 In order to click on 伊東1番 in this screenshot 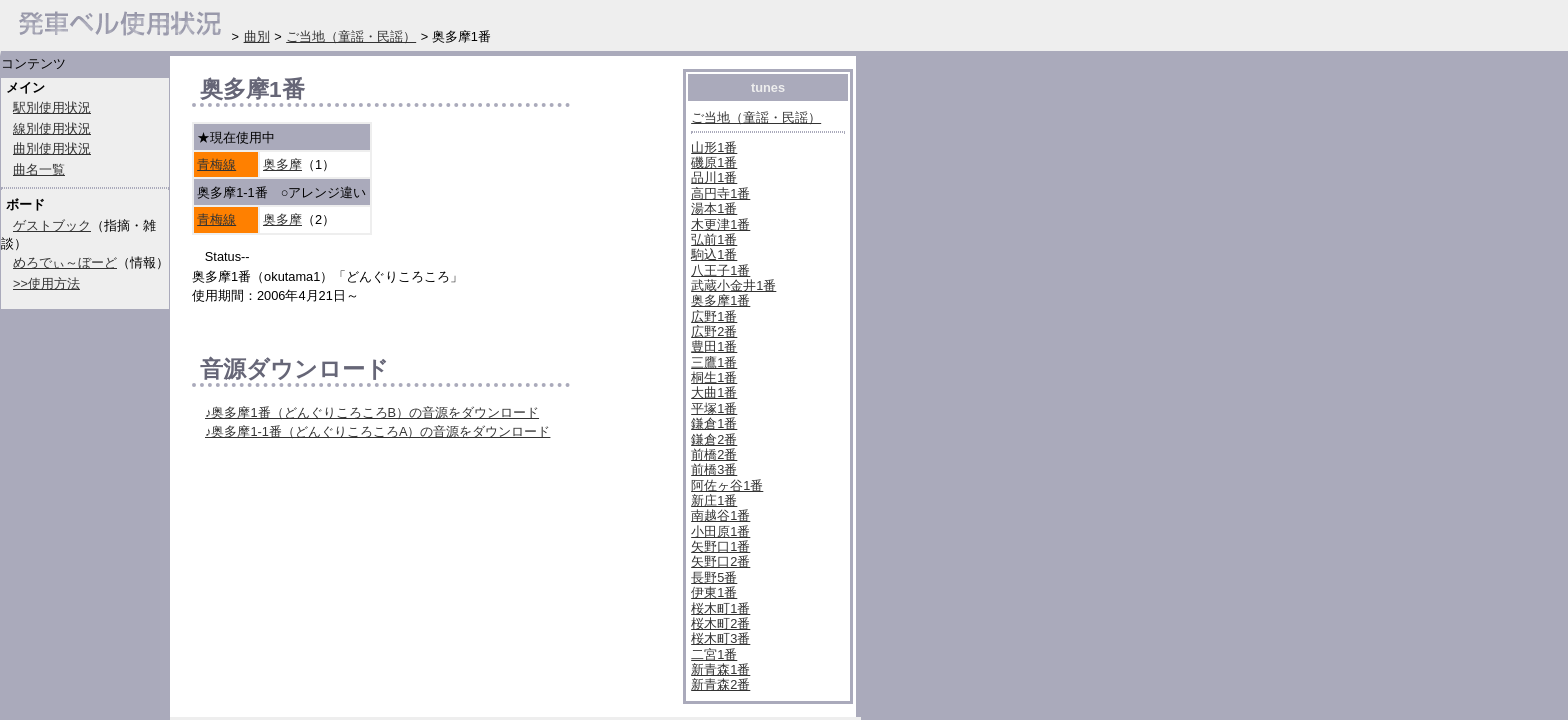, I will do `click(714, 592)`.